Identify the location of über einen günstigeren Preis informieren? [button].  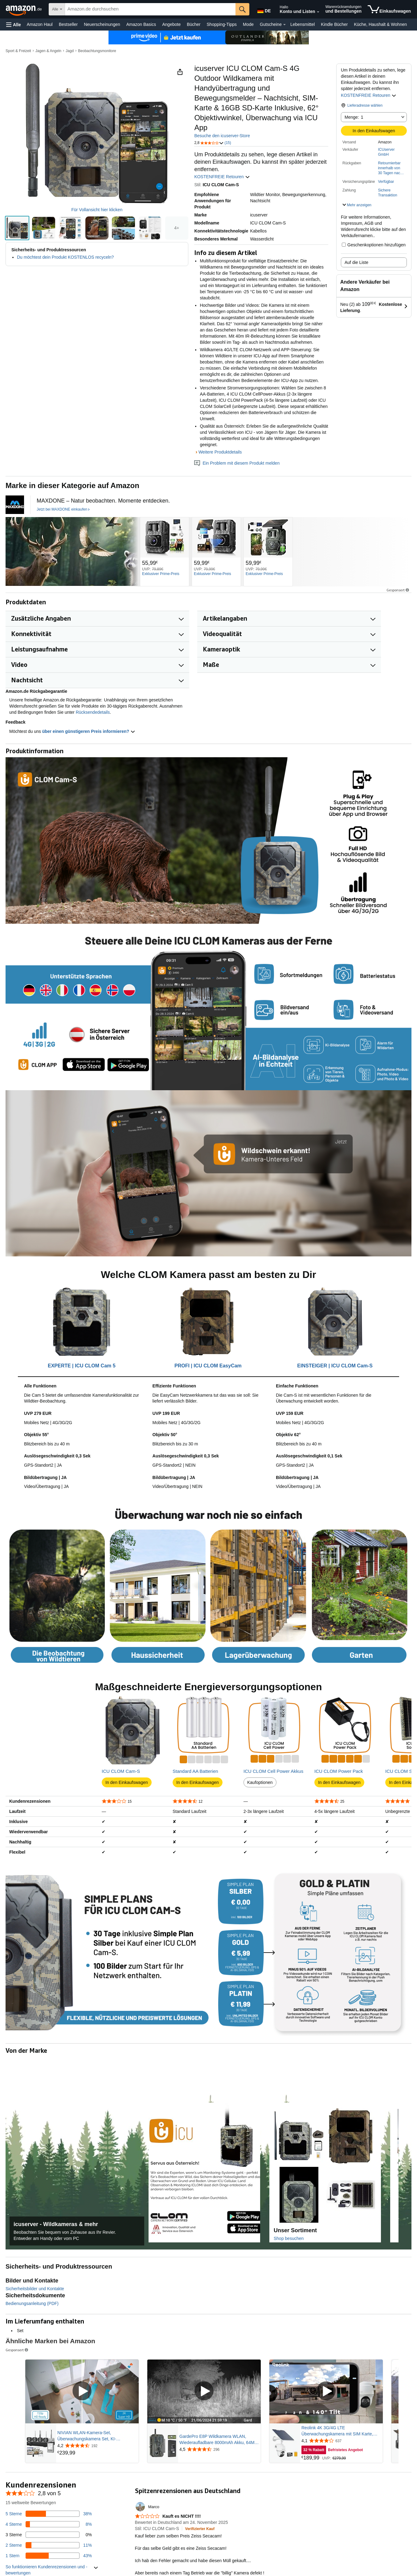
(88, 731).